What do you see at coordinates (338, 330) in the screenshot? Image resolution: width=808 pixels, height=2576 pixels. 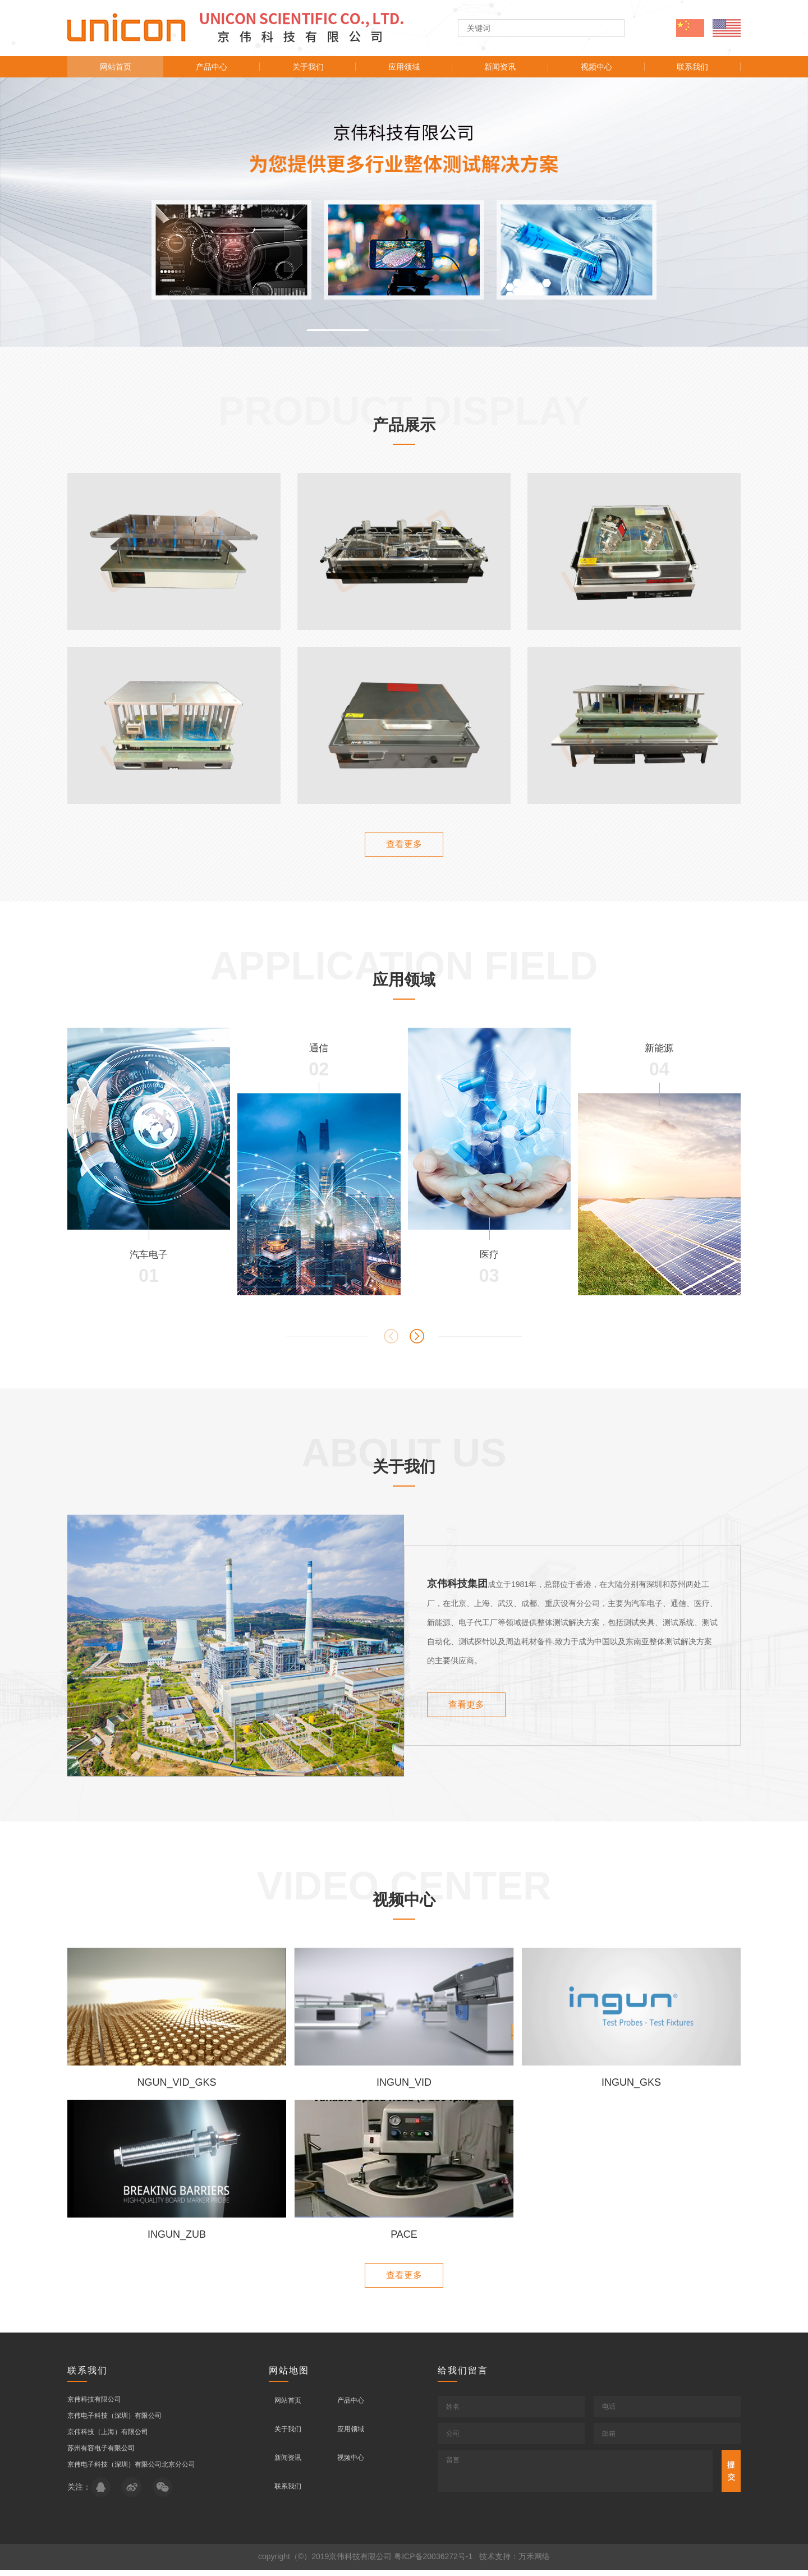 I see `[button]` at bounding box center [338, 330].